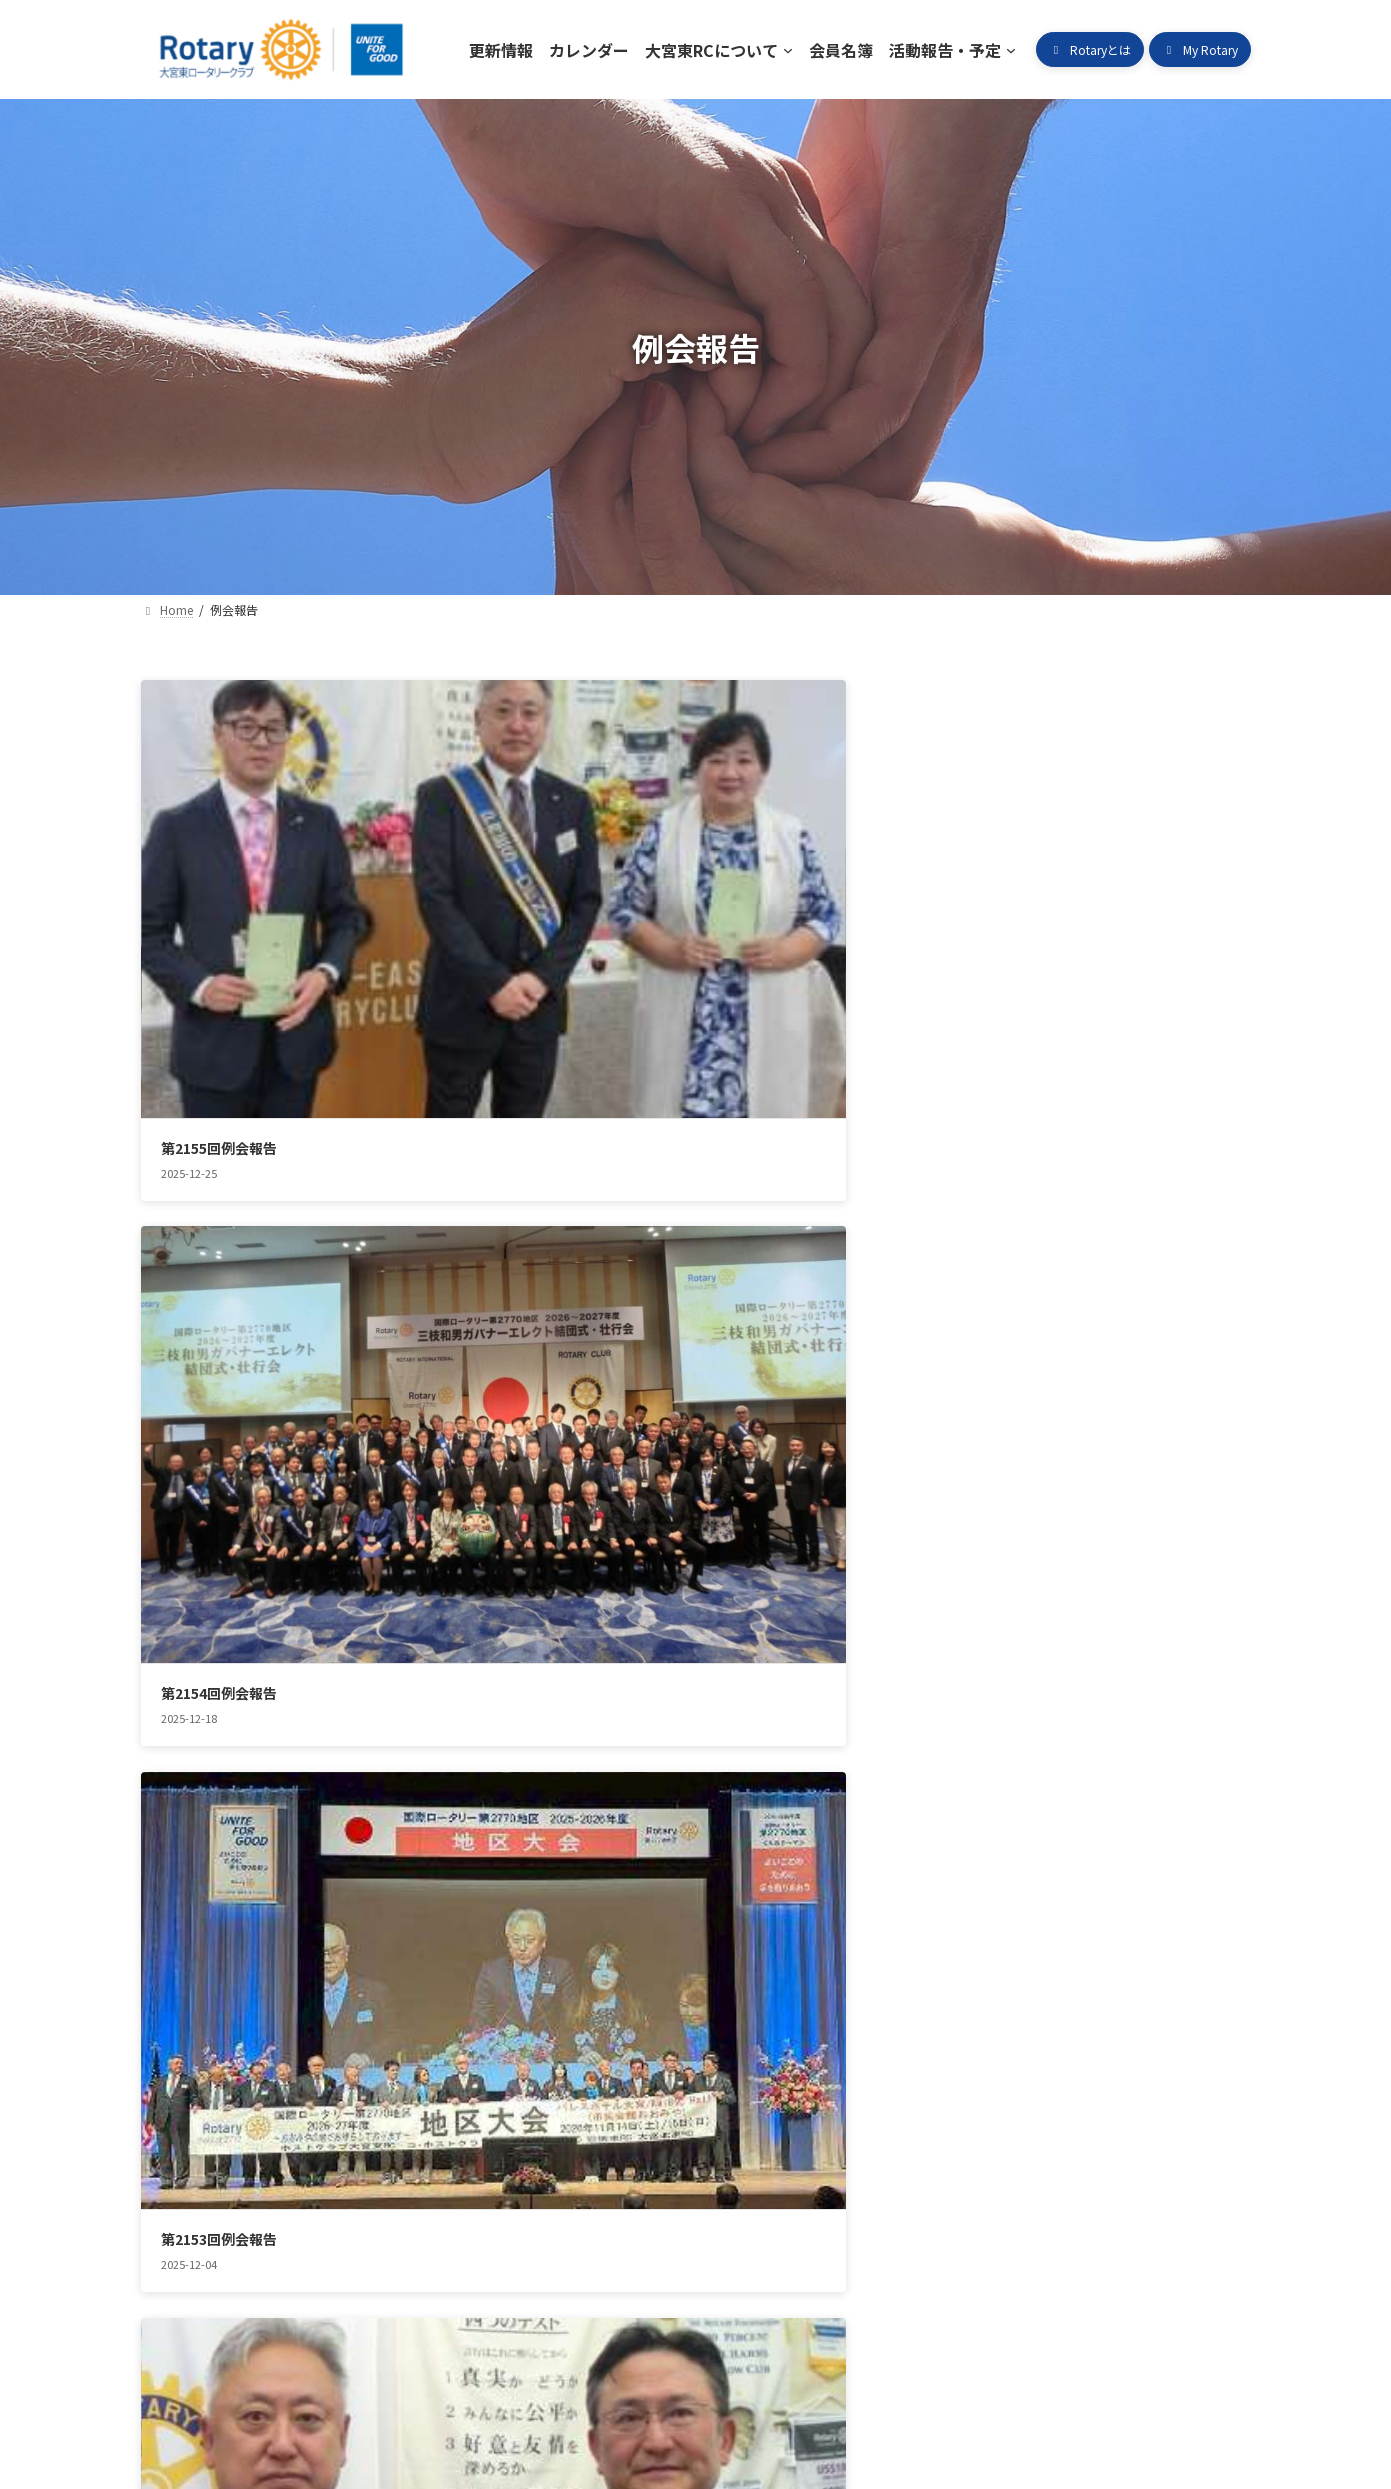  I want to click on 第2153回例会報告, so click(978, 927).